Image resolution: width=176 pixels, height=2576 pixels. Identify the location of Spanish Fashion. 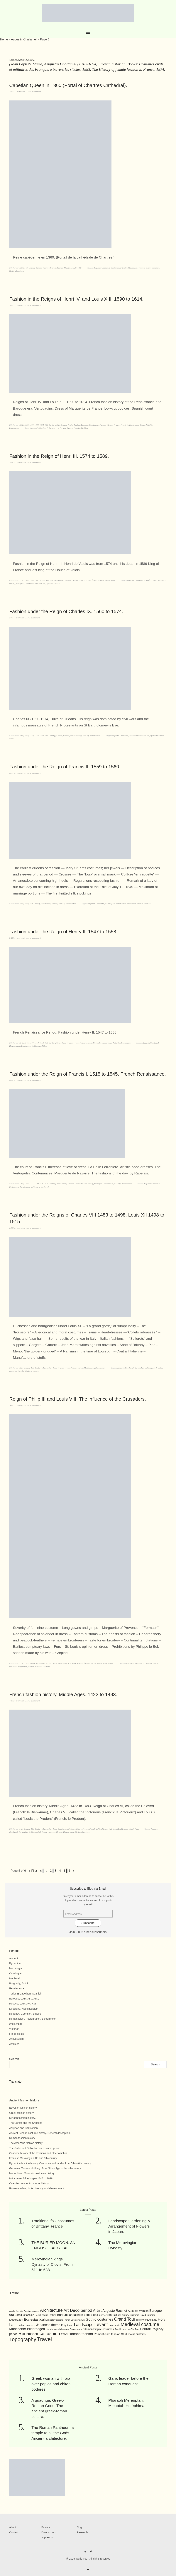
(81, 428).